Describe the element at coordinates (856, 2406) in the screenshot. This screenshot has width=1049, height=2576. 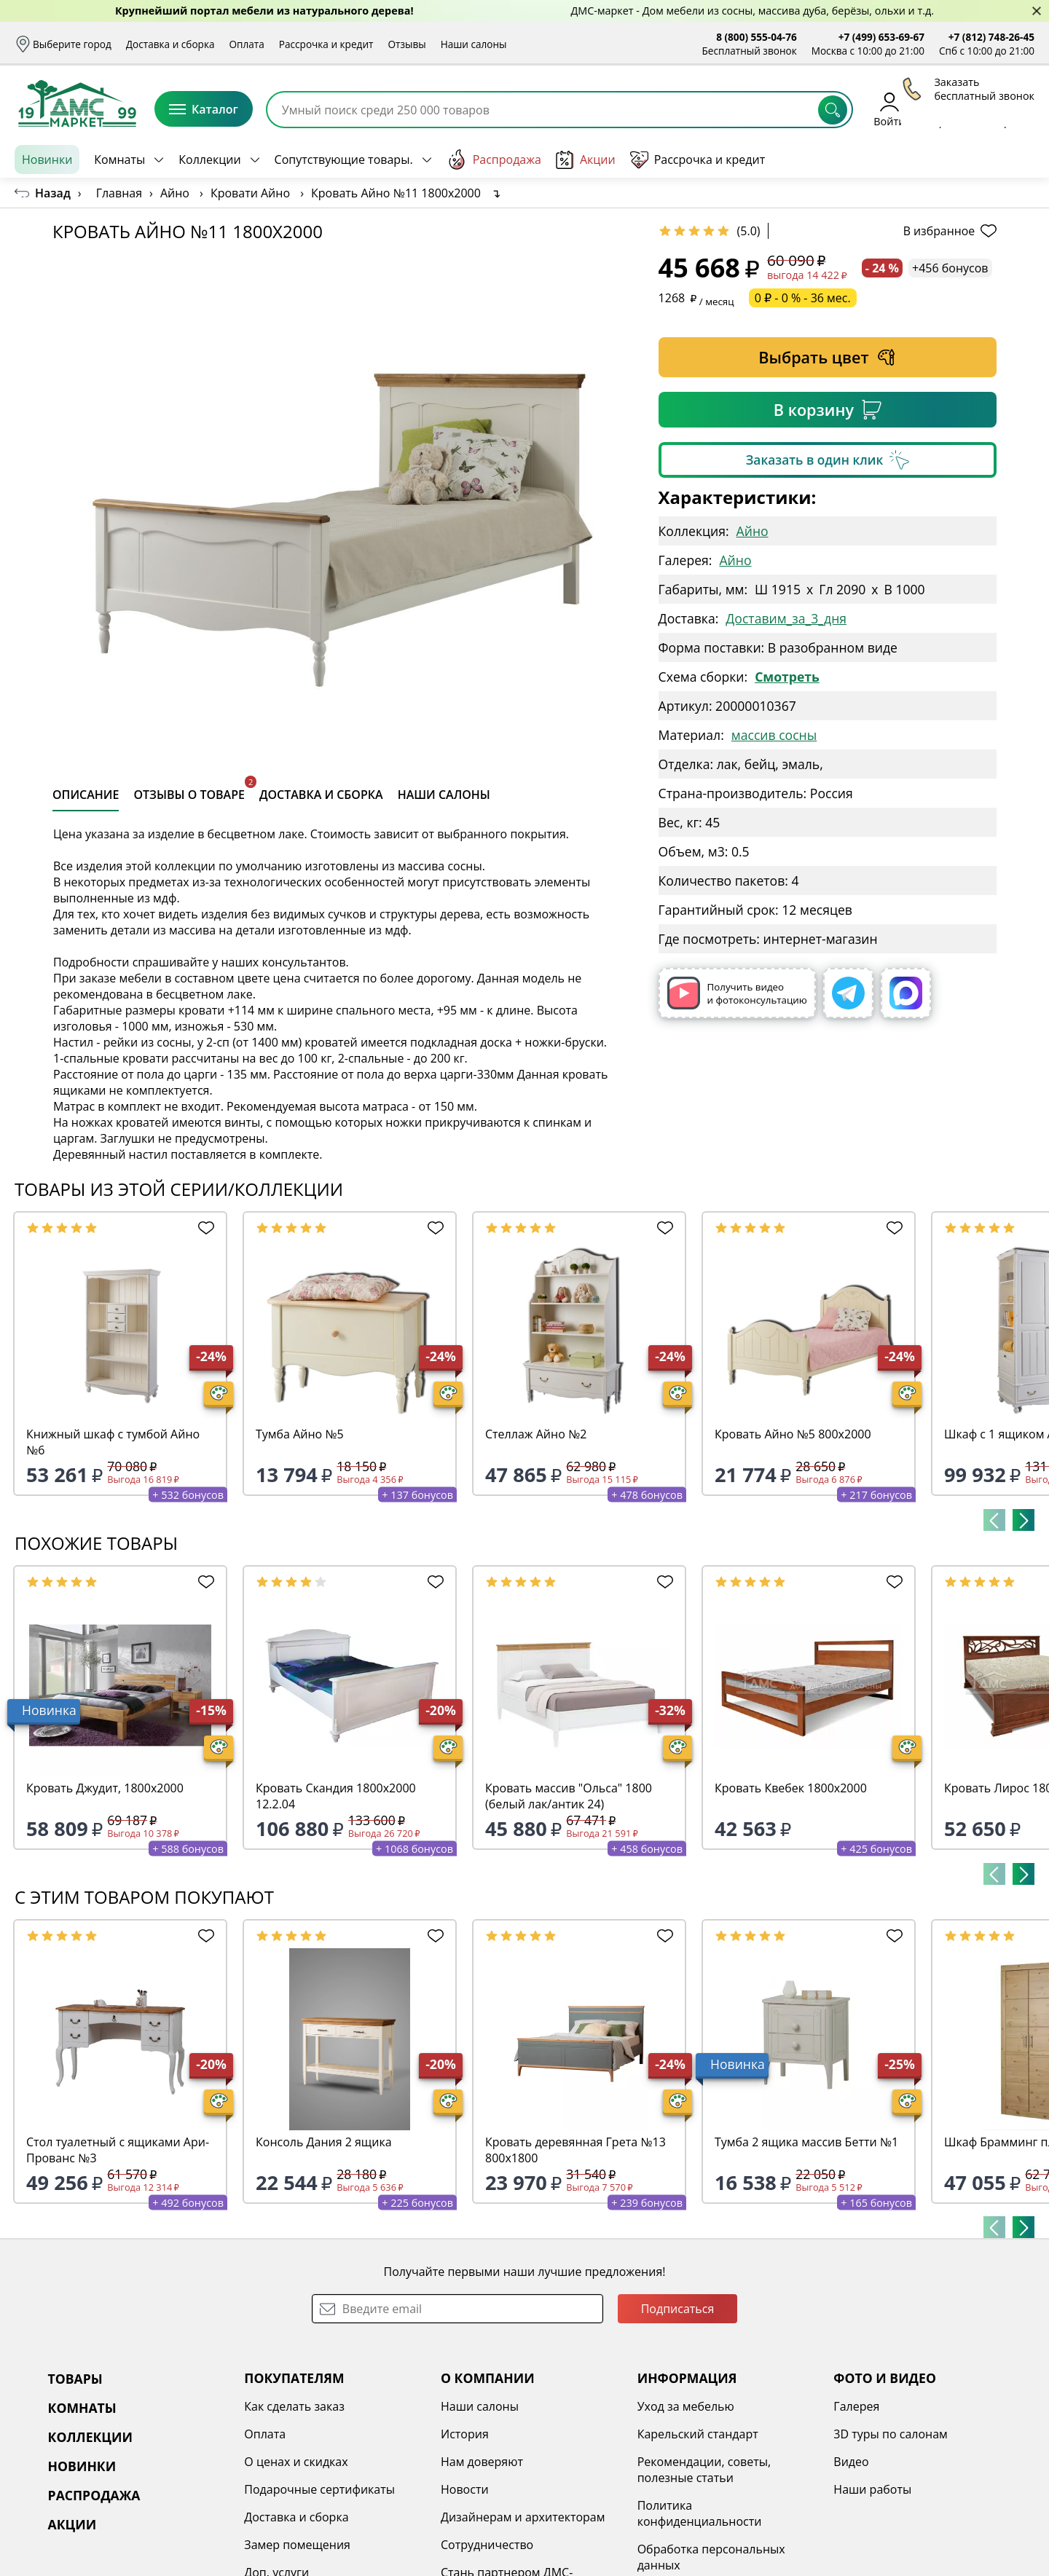
I see `Галерея` at that location.